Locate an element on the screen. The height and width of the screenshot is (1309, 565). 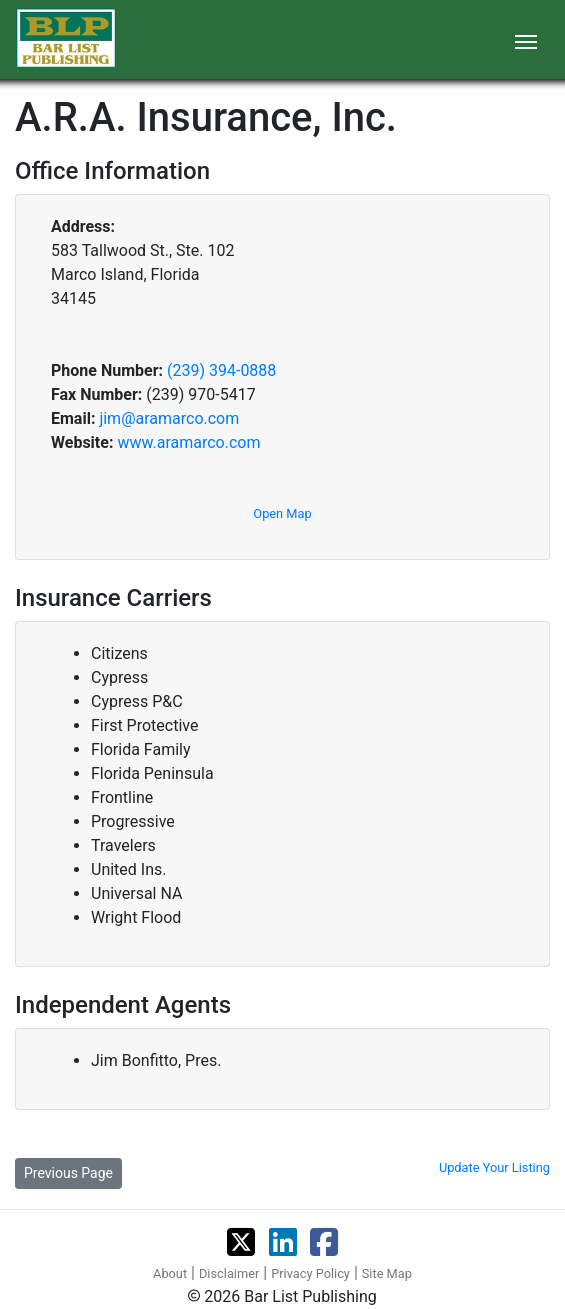
www.aramarco.com is located at coordinates (188, 442).